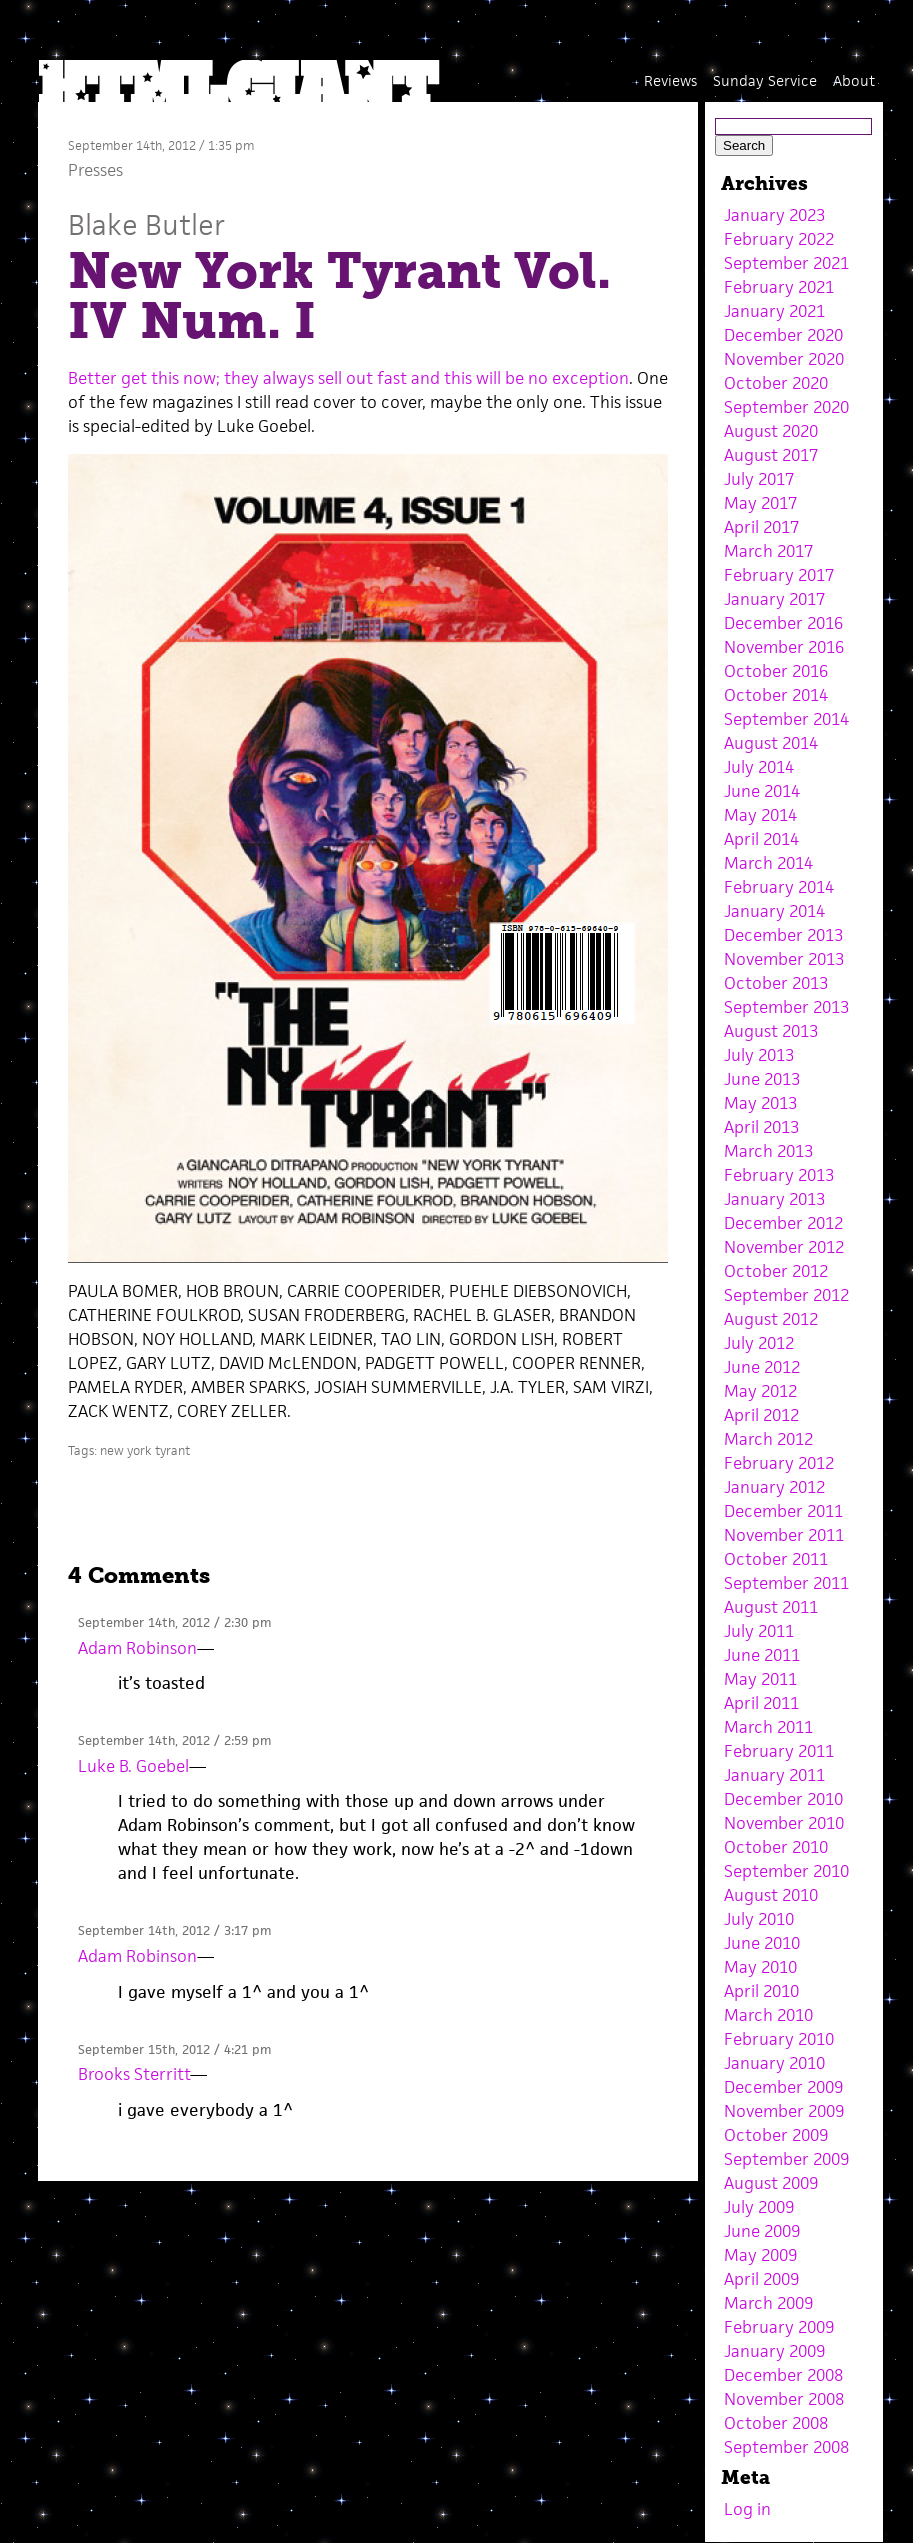  Describe the element at coordinates (771, 1031) in the screenshot. I see `August 2013` at that location.